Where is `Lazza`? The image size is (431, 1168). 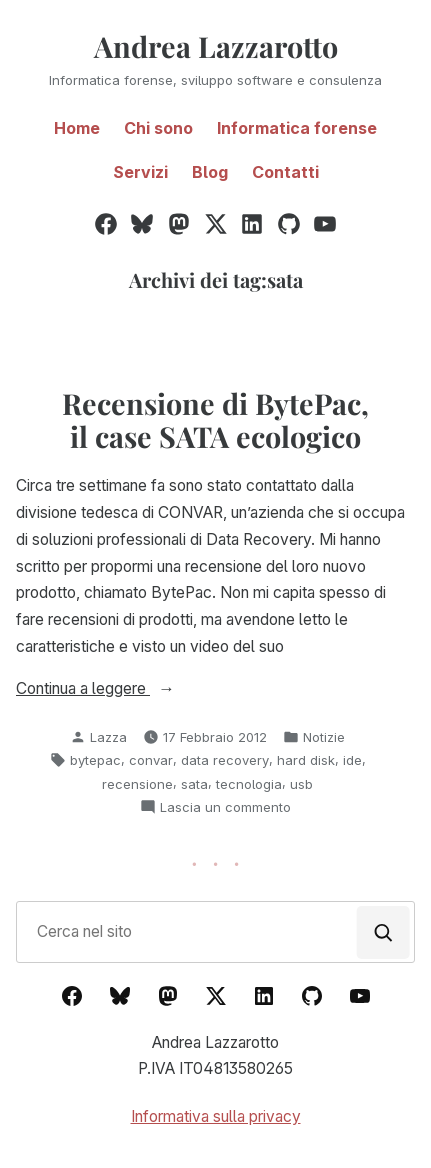
Lazza is located at coordinates (108, 737).